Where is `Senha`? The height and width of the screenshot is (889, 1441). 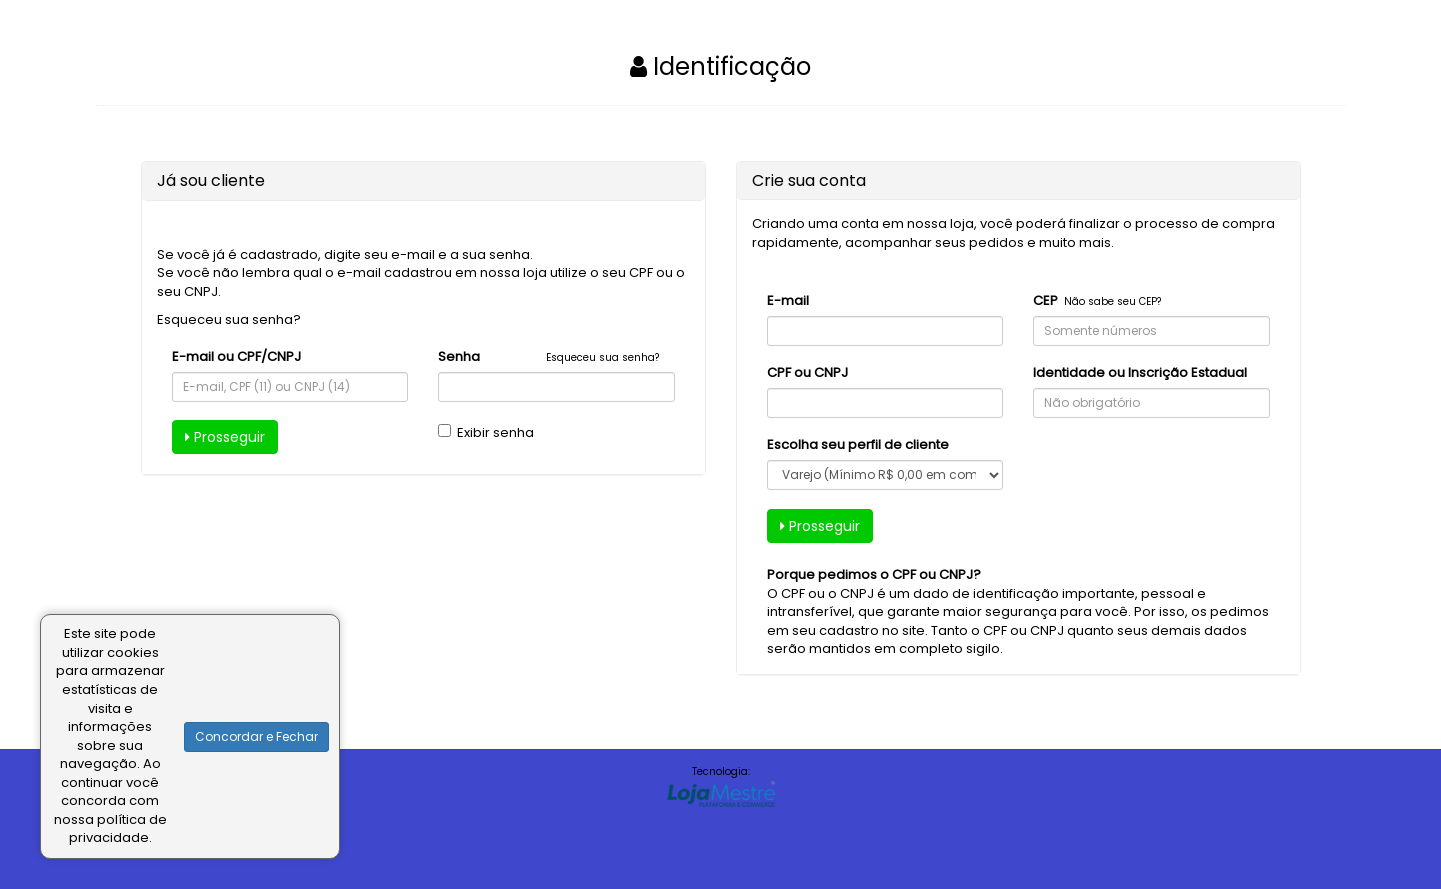
Senha is located at coordinates (459, 357).